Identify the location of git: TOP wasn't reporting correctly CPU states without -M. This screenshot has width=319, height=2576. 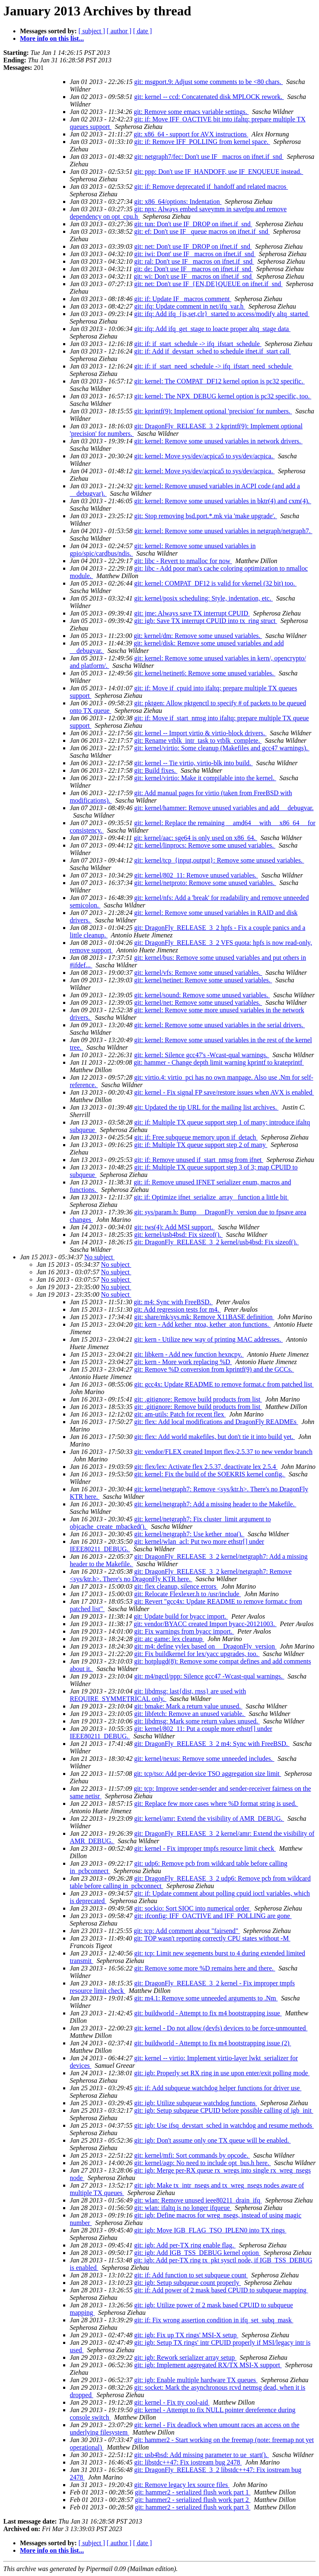
(212, 1938).